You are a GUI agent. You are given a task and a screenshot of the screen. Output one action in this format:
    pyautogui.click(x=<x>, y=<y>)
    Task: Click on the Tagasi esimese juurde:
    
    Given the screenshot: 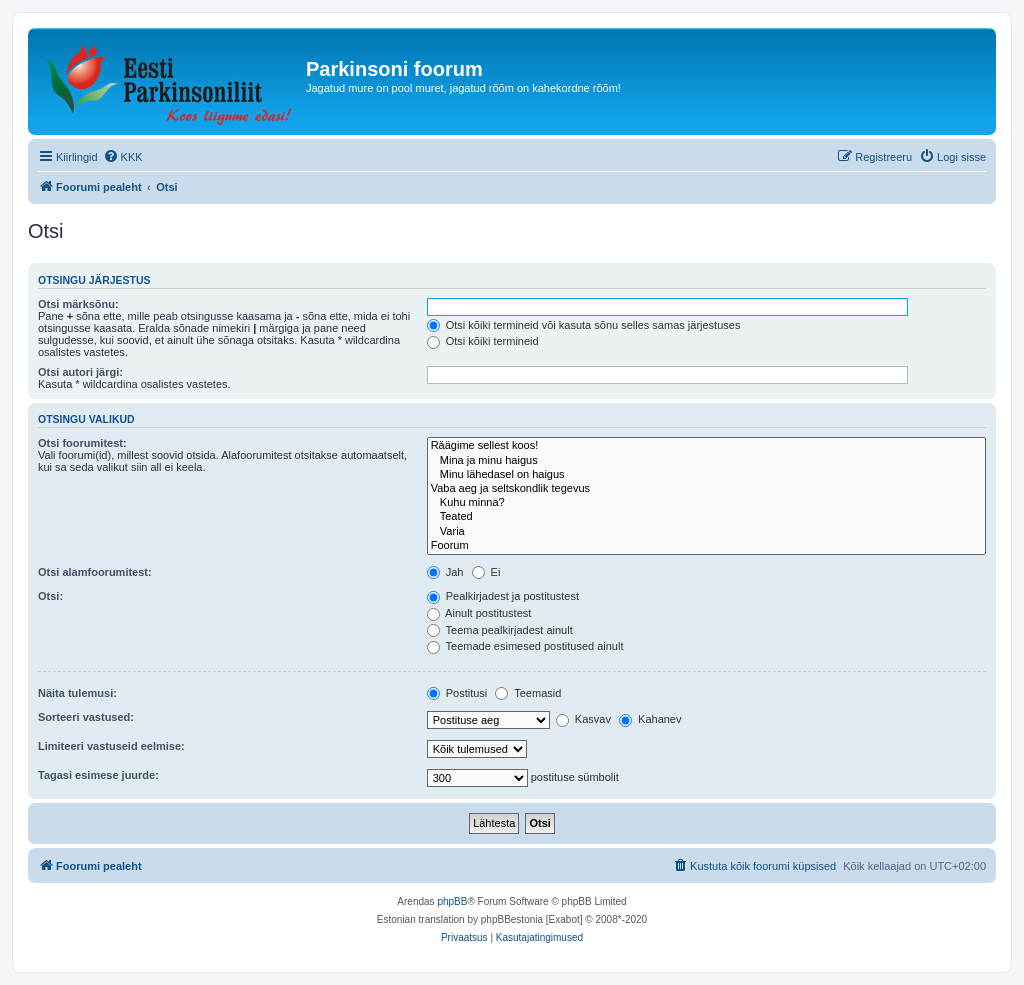 What is the action you would take?
    pyautogui.click(x=98, y=775)
    